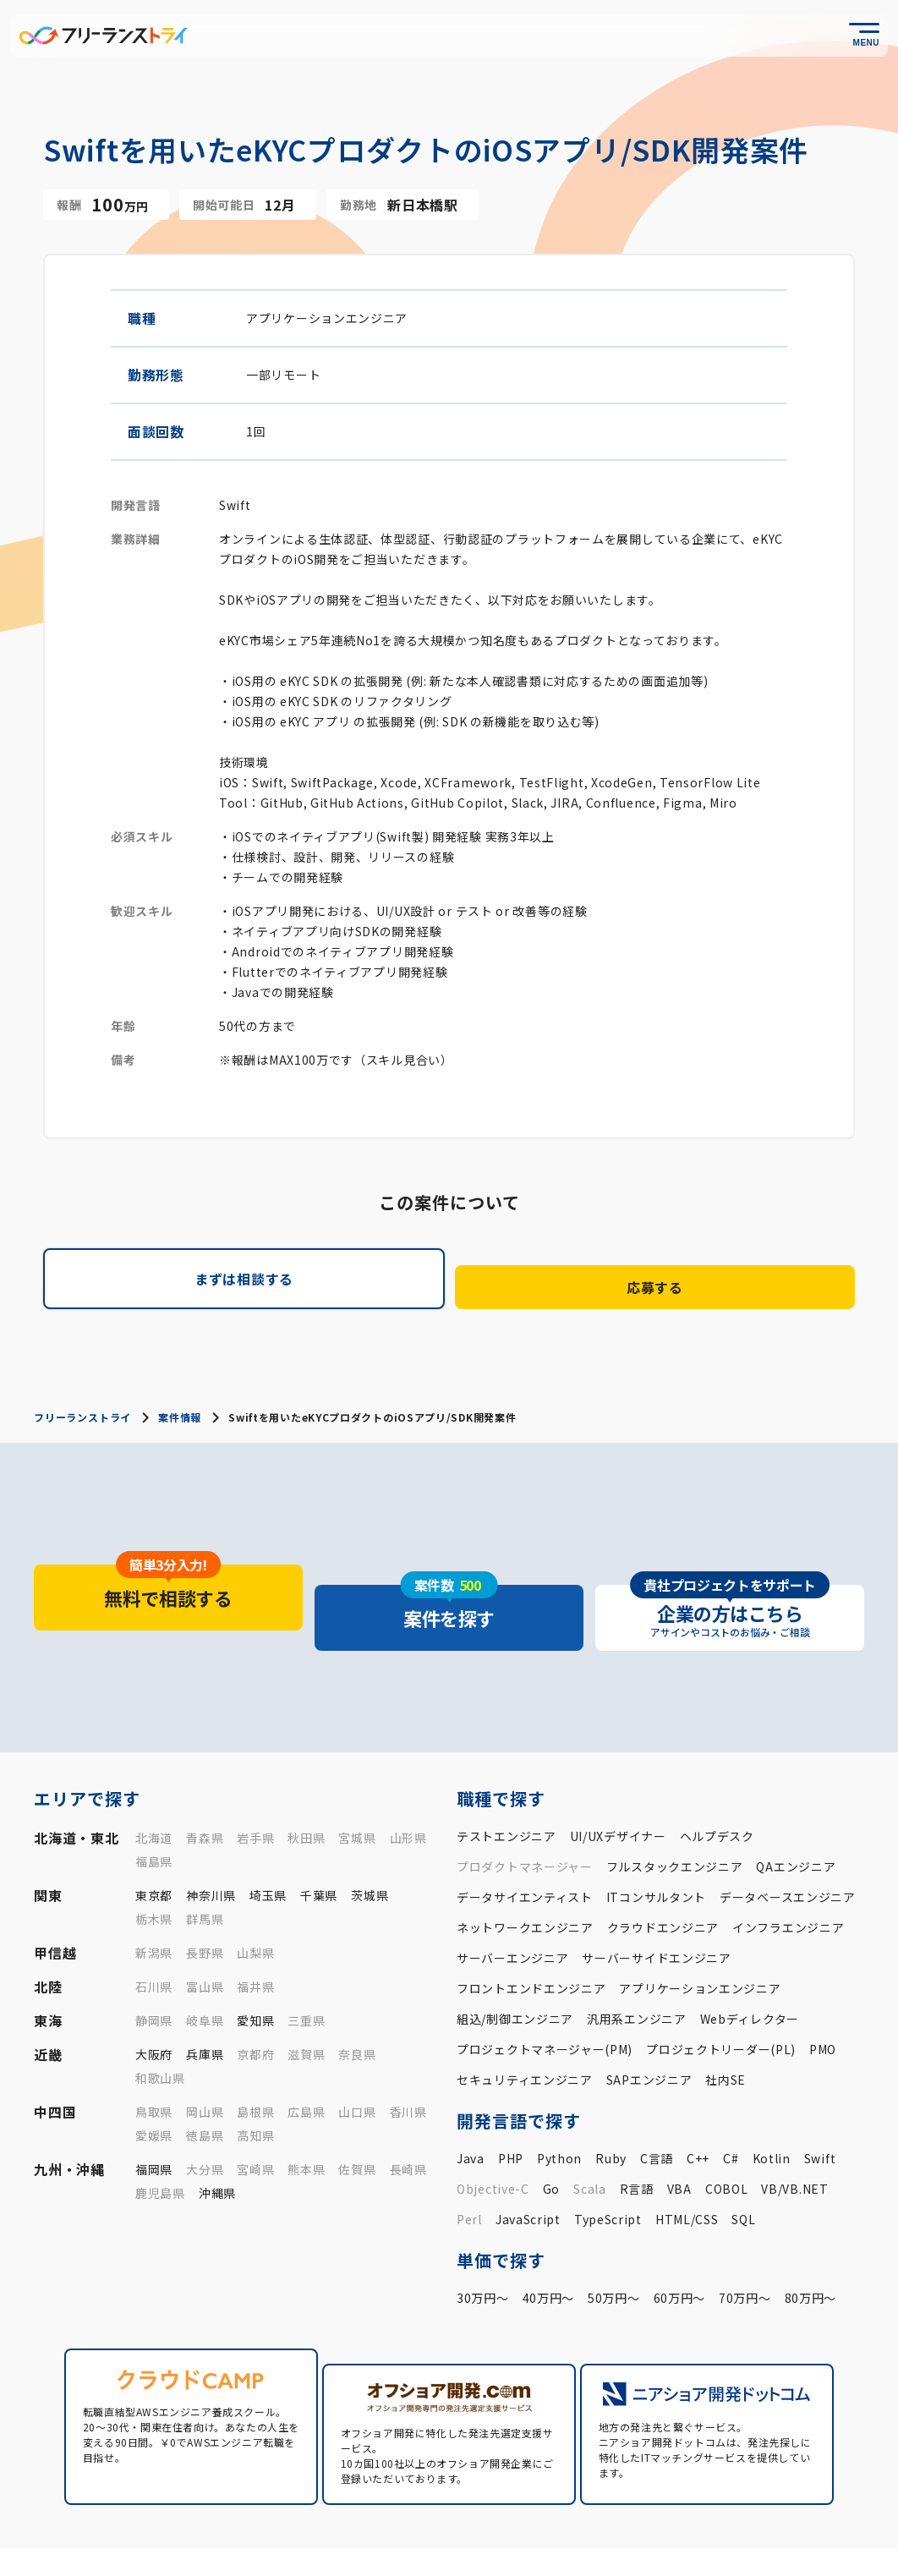 Image resolution: width=898 pixels, height=2576 pixels. I want to click on Webディレクター, so click(749, 1966).